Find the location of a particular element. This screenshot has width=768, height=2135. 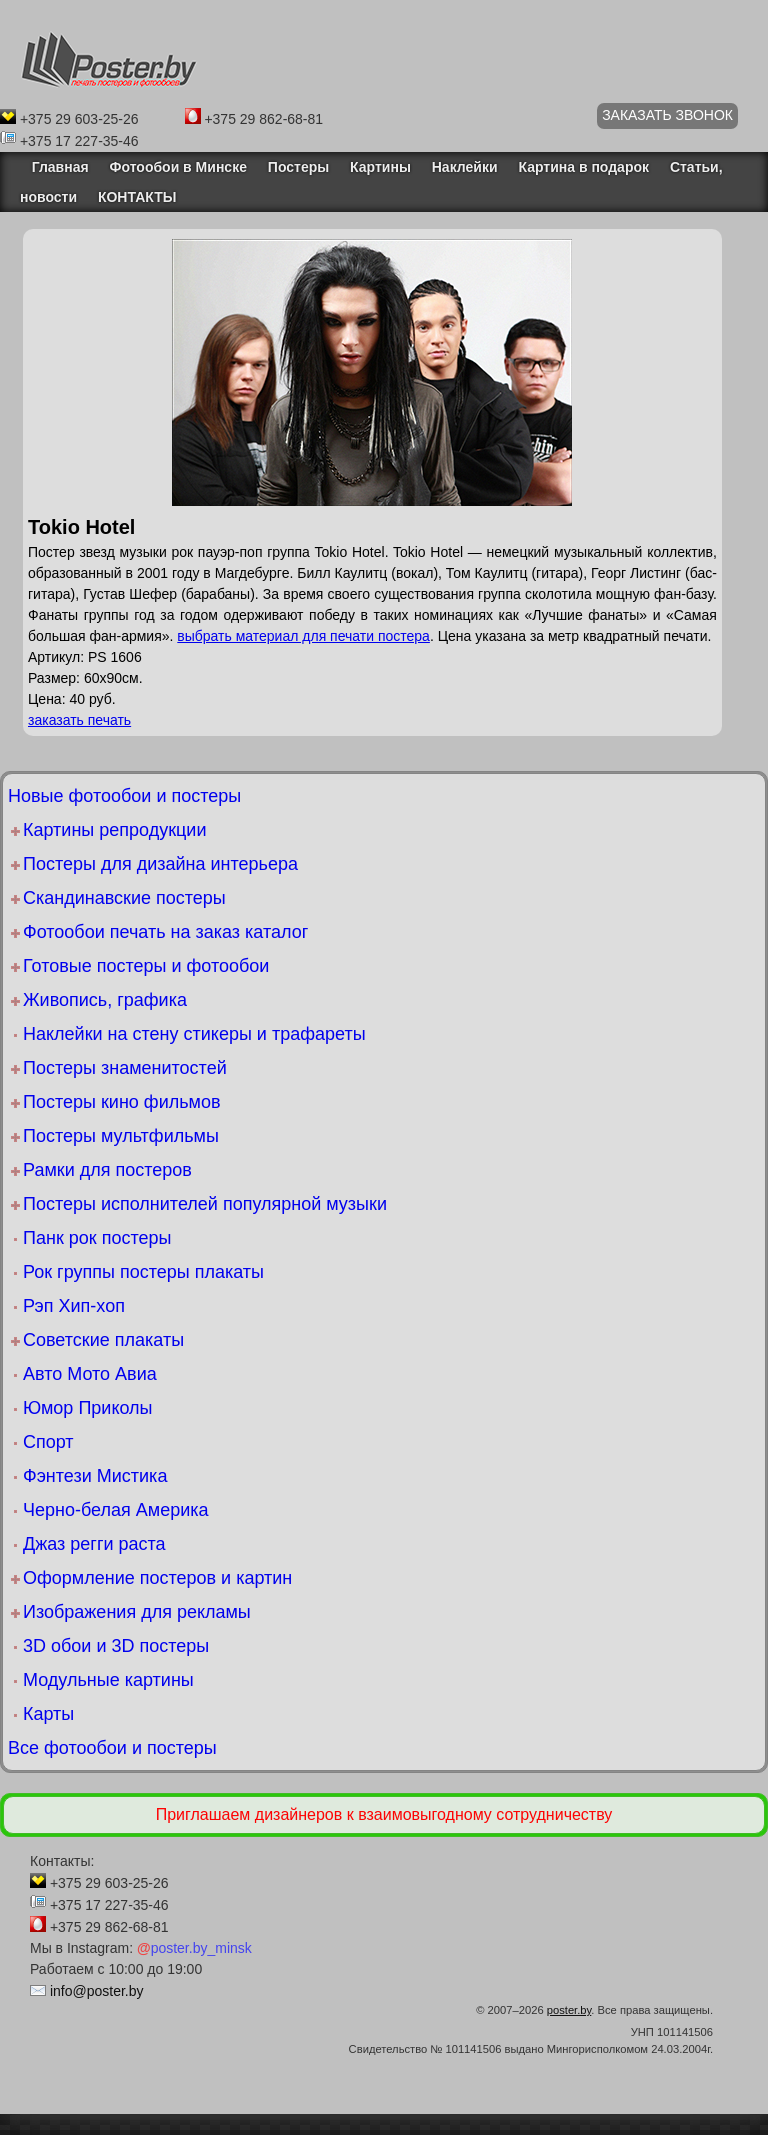

Рэп Хип-хоп is located at coordinates (74, 1306).